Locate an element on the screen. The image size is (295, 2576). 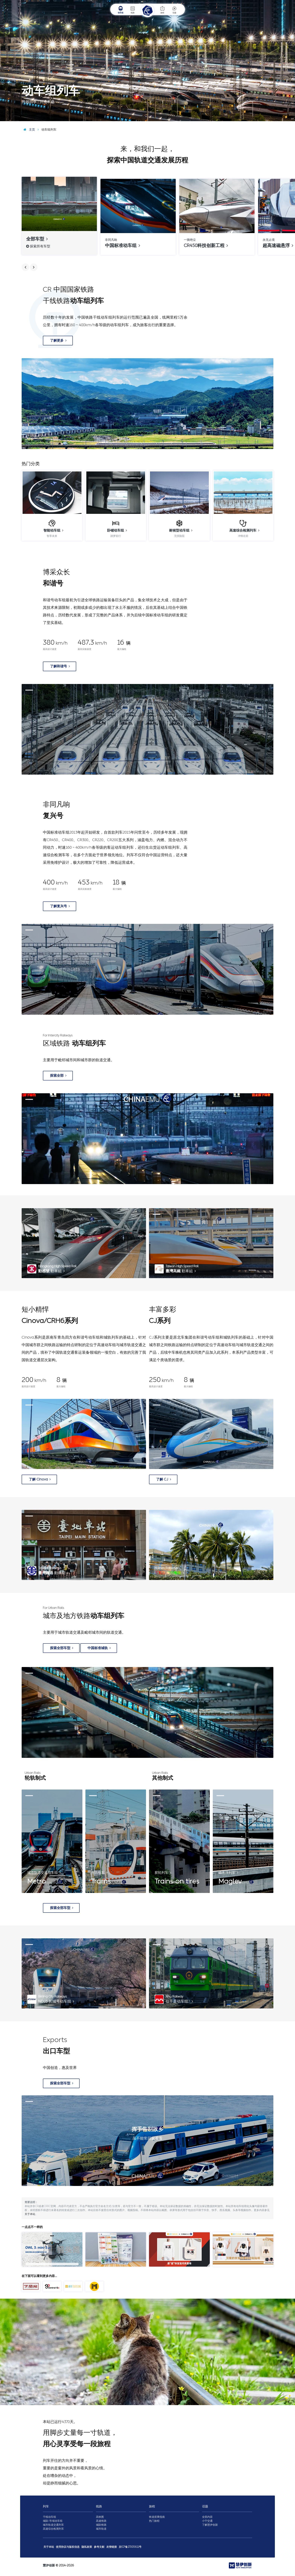
友情链接 is located at coordinates (111, 2546).